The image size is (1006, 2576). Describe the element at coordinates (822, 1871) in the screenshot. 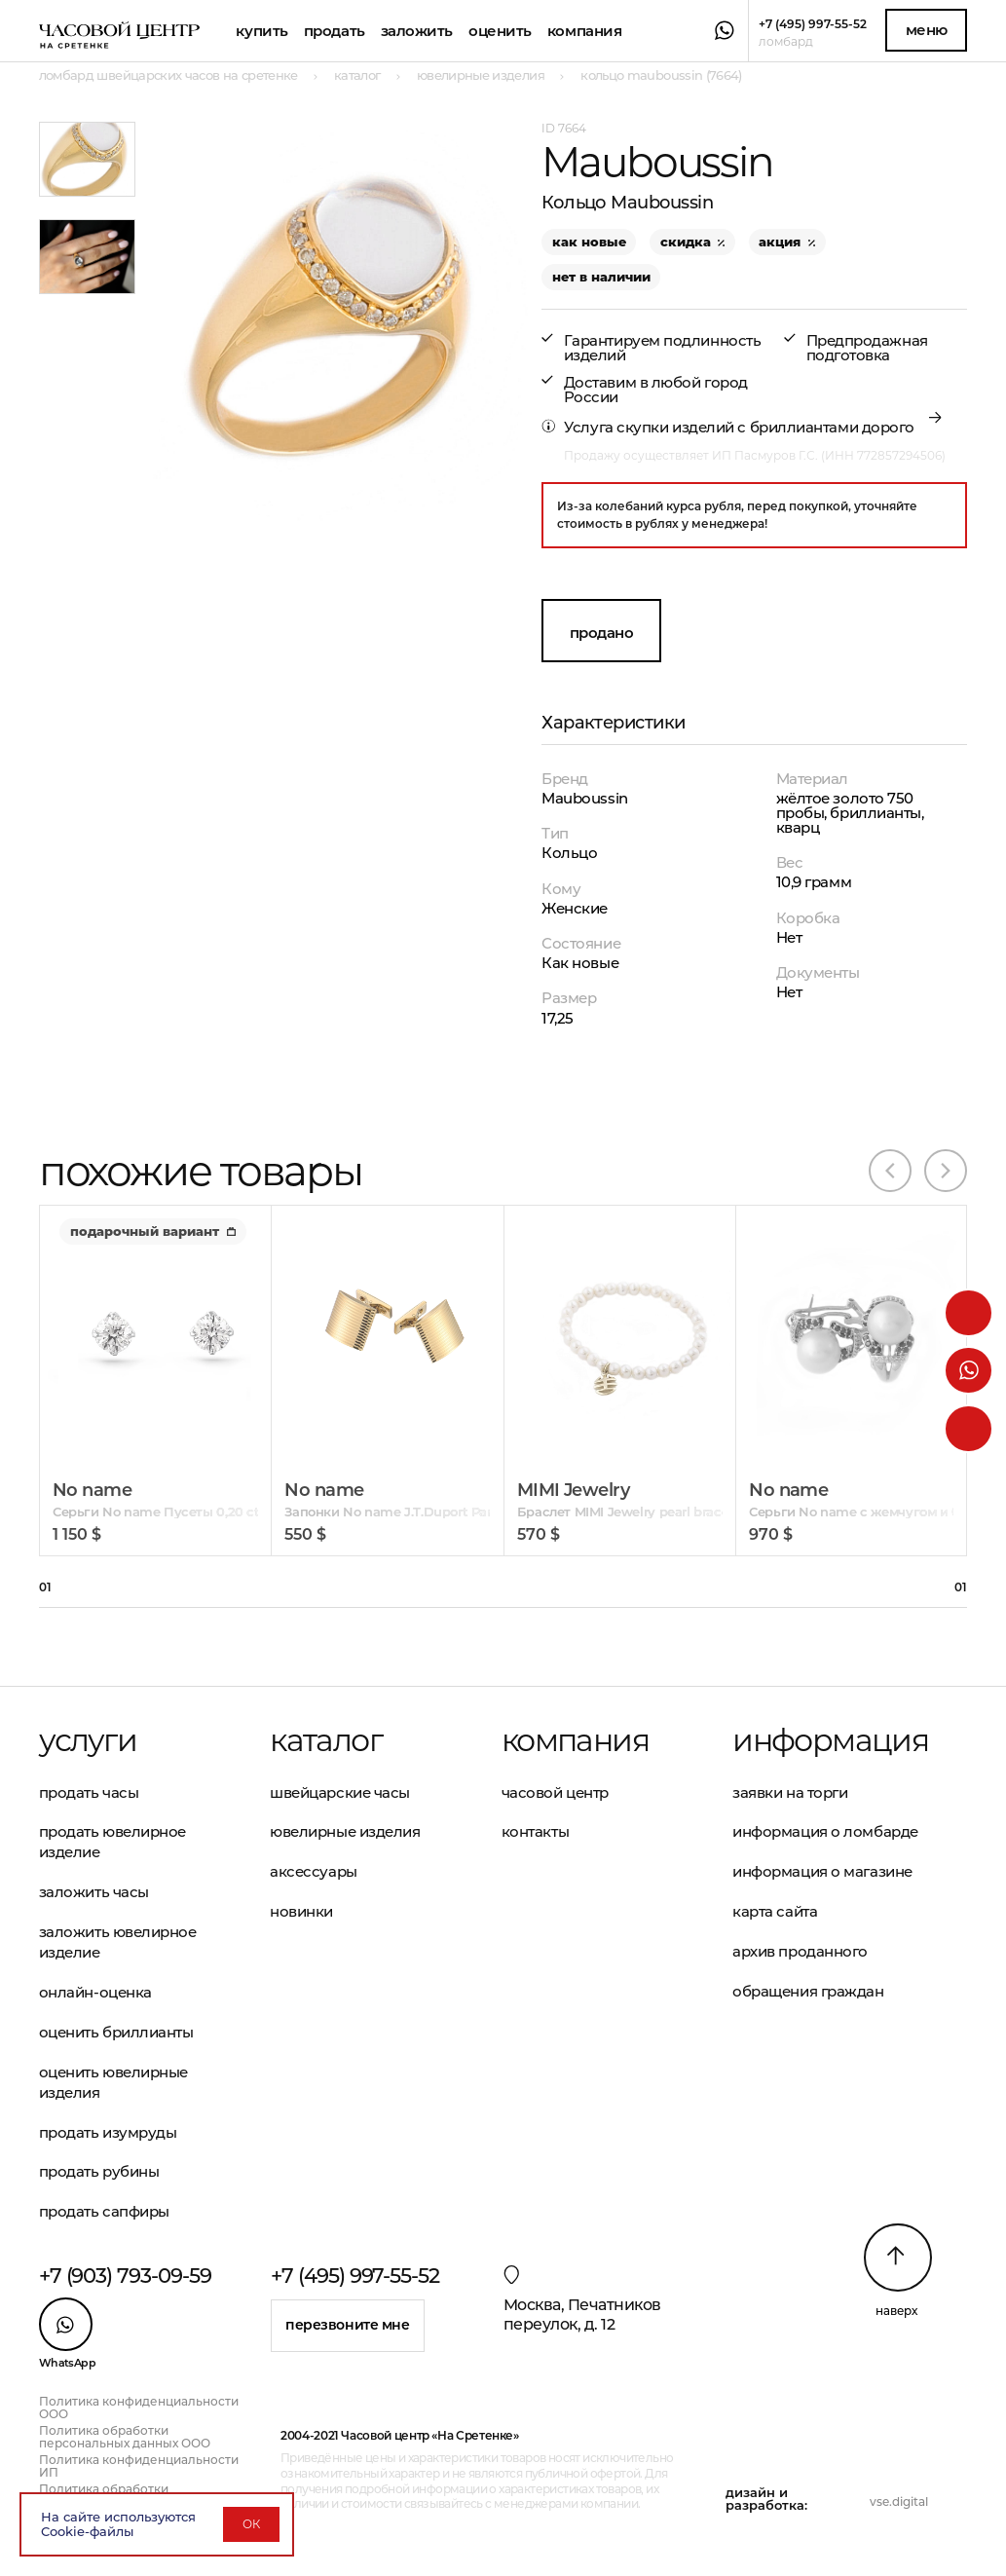

I see `Информация о магазине` at that location.